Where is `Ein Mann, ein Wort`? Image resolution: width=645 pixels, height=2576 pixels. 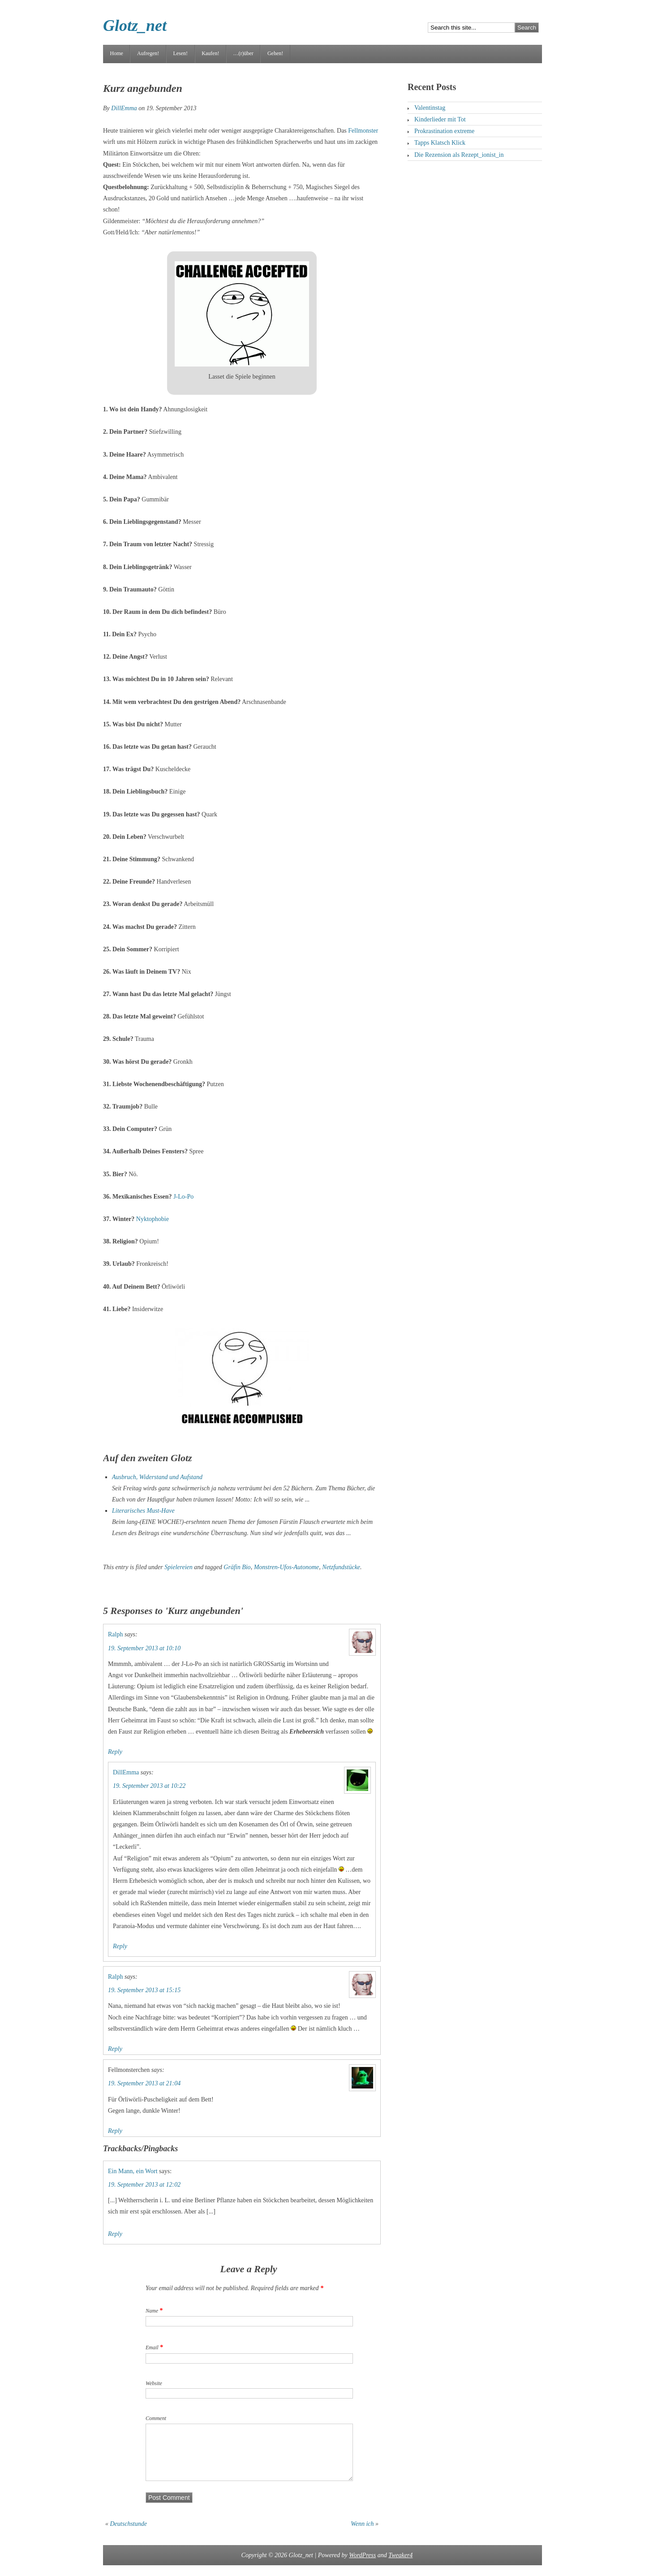 Ein Mann, ein Wort is located at coordinates (133, 2171).